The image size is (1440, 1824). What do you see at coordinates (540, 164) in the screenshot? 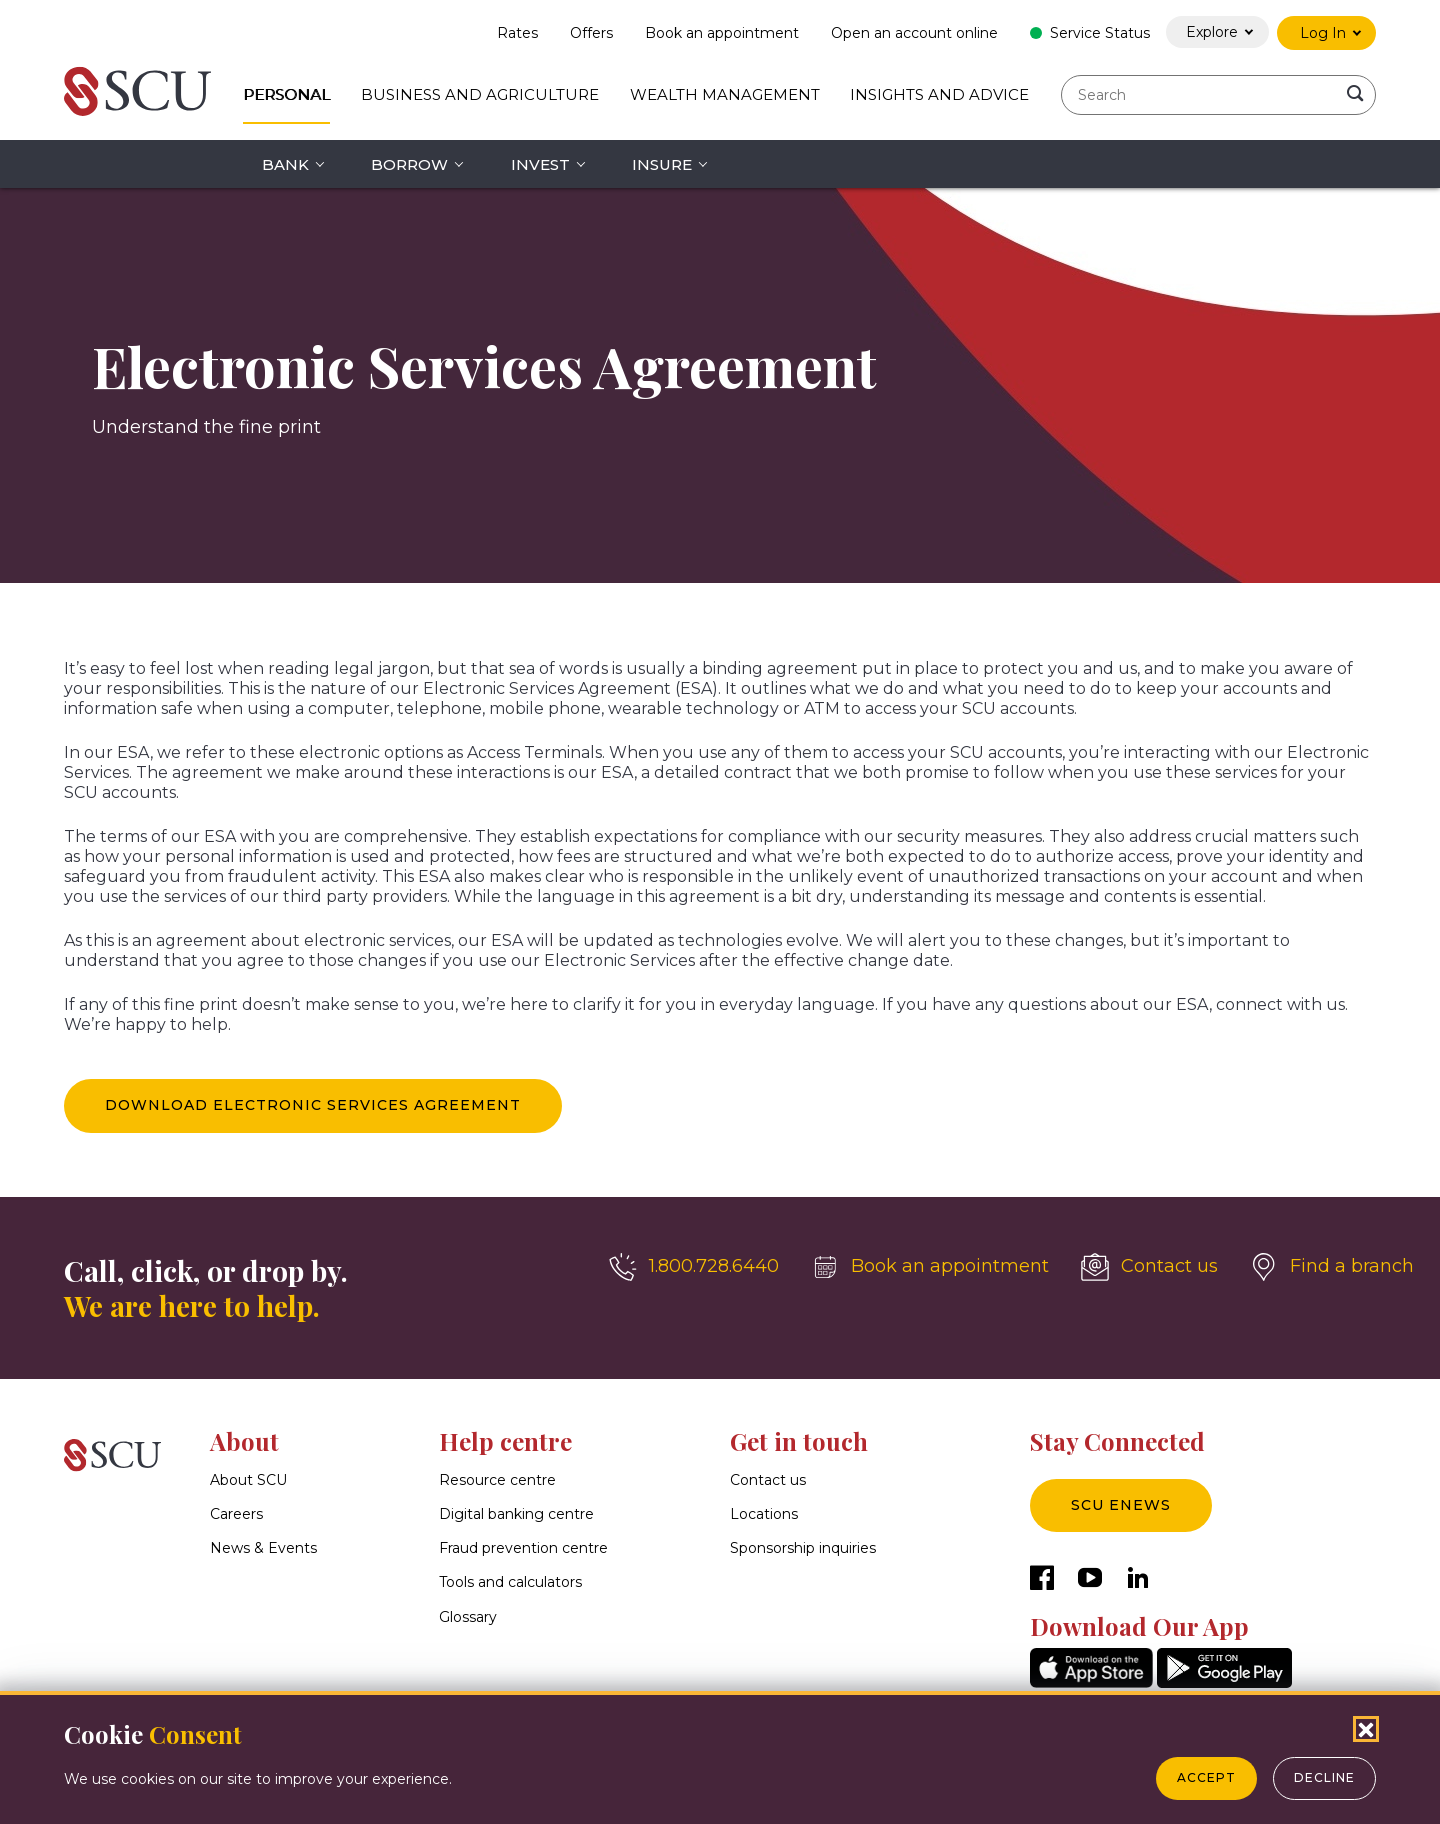
I see `Invest` at bounding box center [540, 164].